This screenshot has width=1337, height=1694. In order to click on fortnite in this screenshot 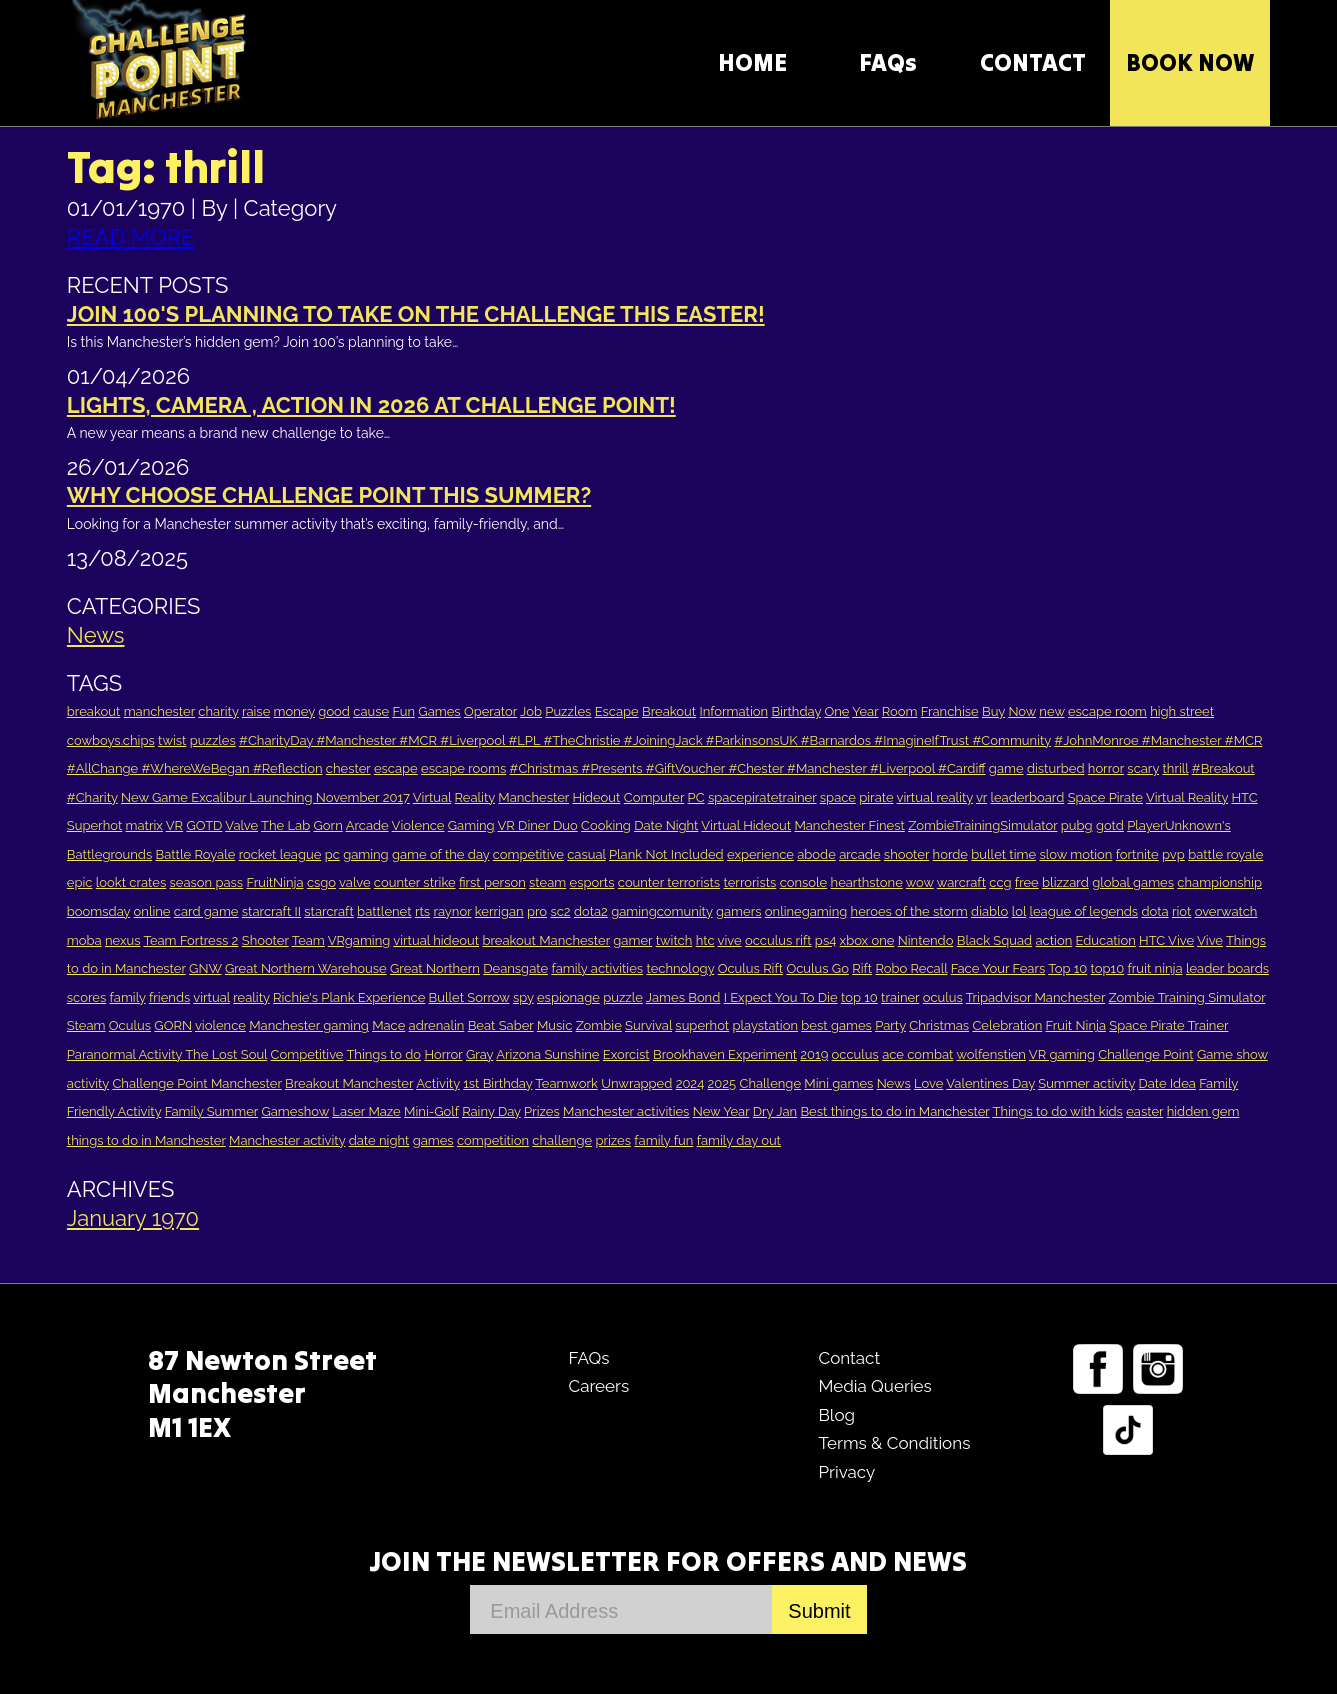, I will do `click(1137, 854)`.